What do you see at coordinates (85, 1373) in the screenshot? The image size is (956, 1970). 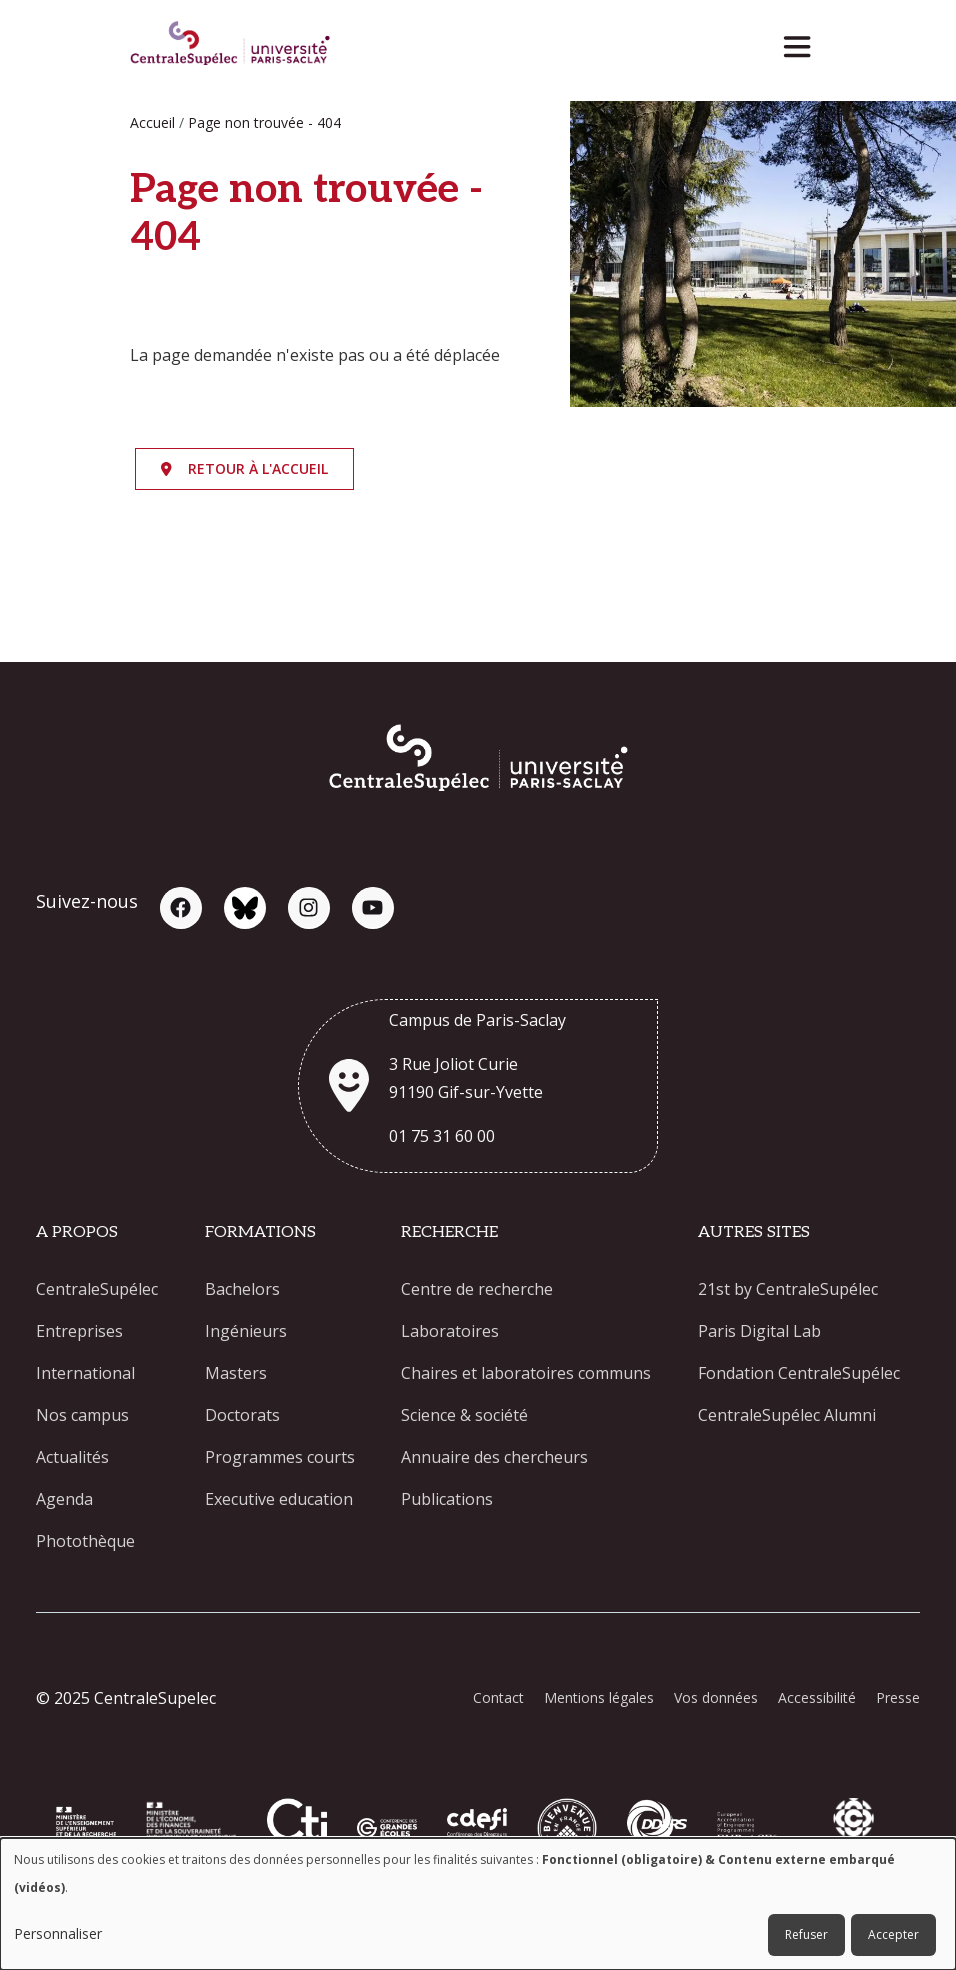 I see `International` at bounding box center [85, 1373].